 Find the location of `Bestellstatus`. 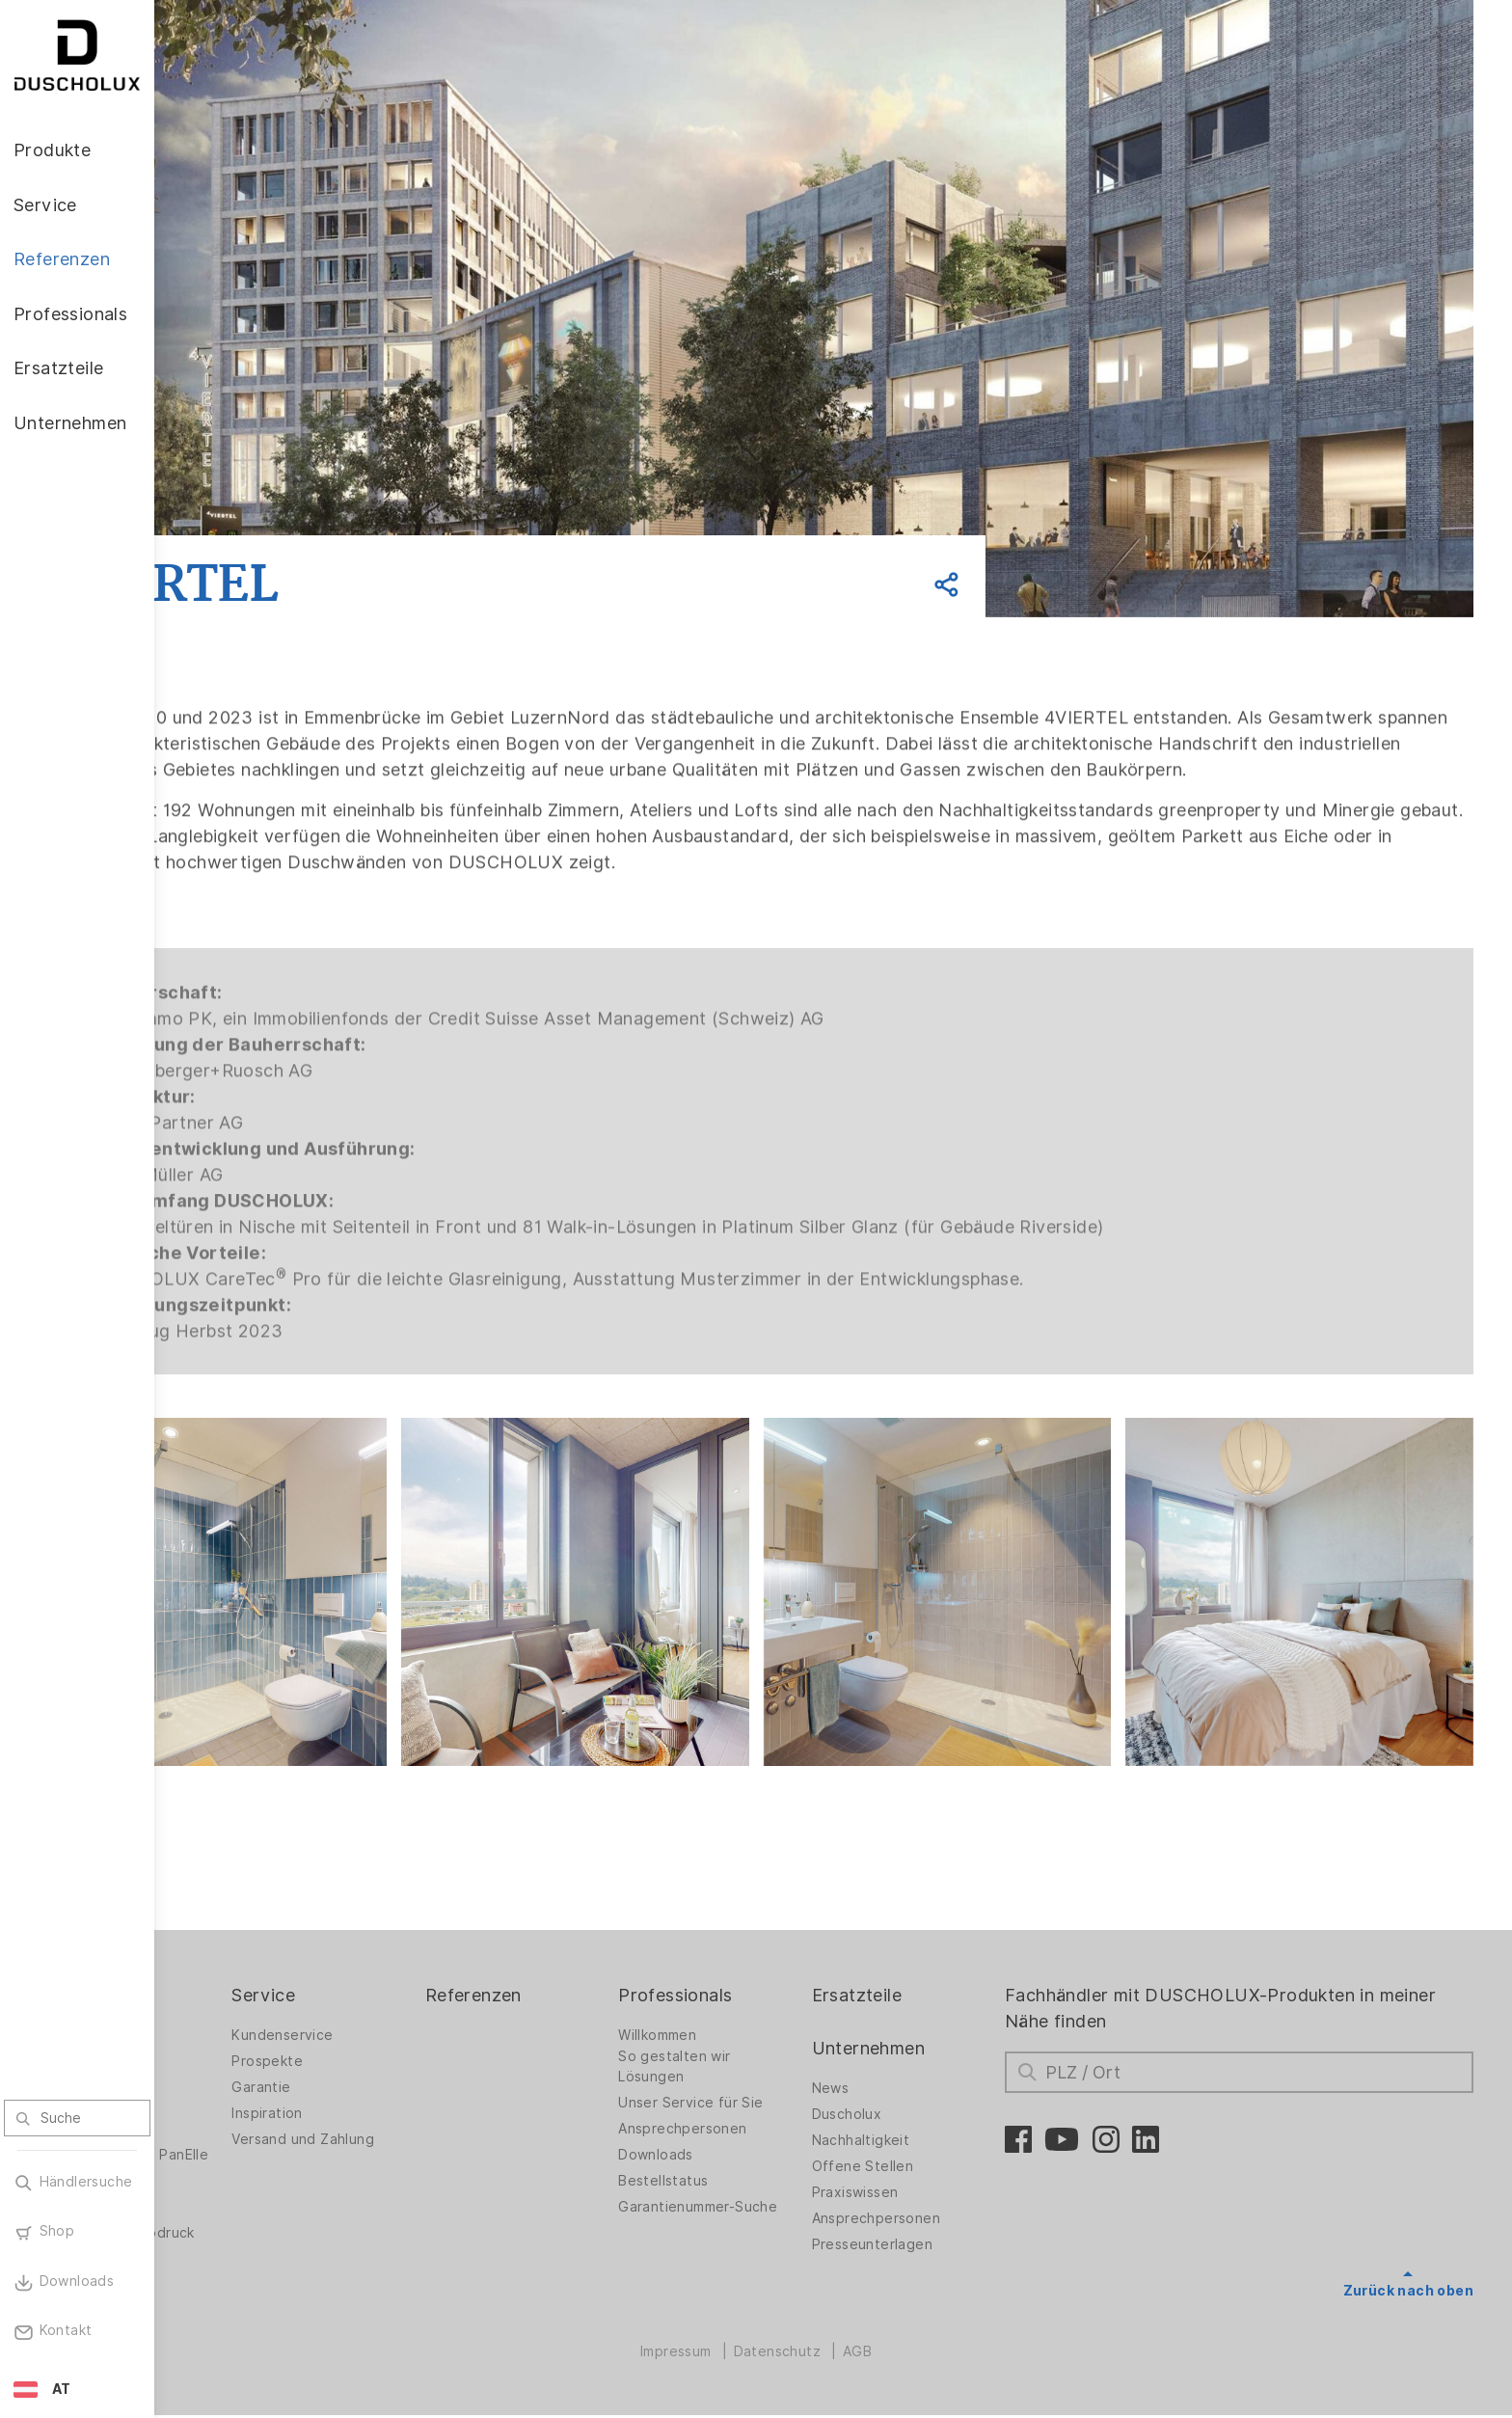

Bestellstatus is located at coordinates (755, 2168).